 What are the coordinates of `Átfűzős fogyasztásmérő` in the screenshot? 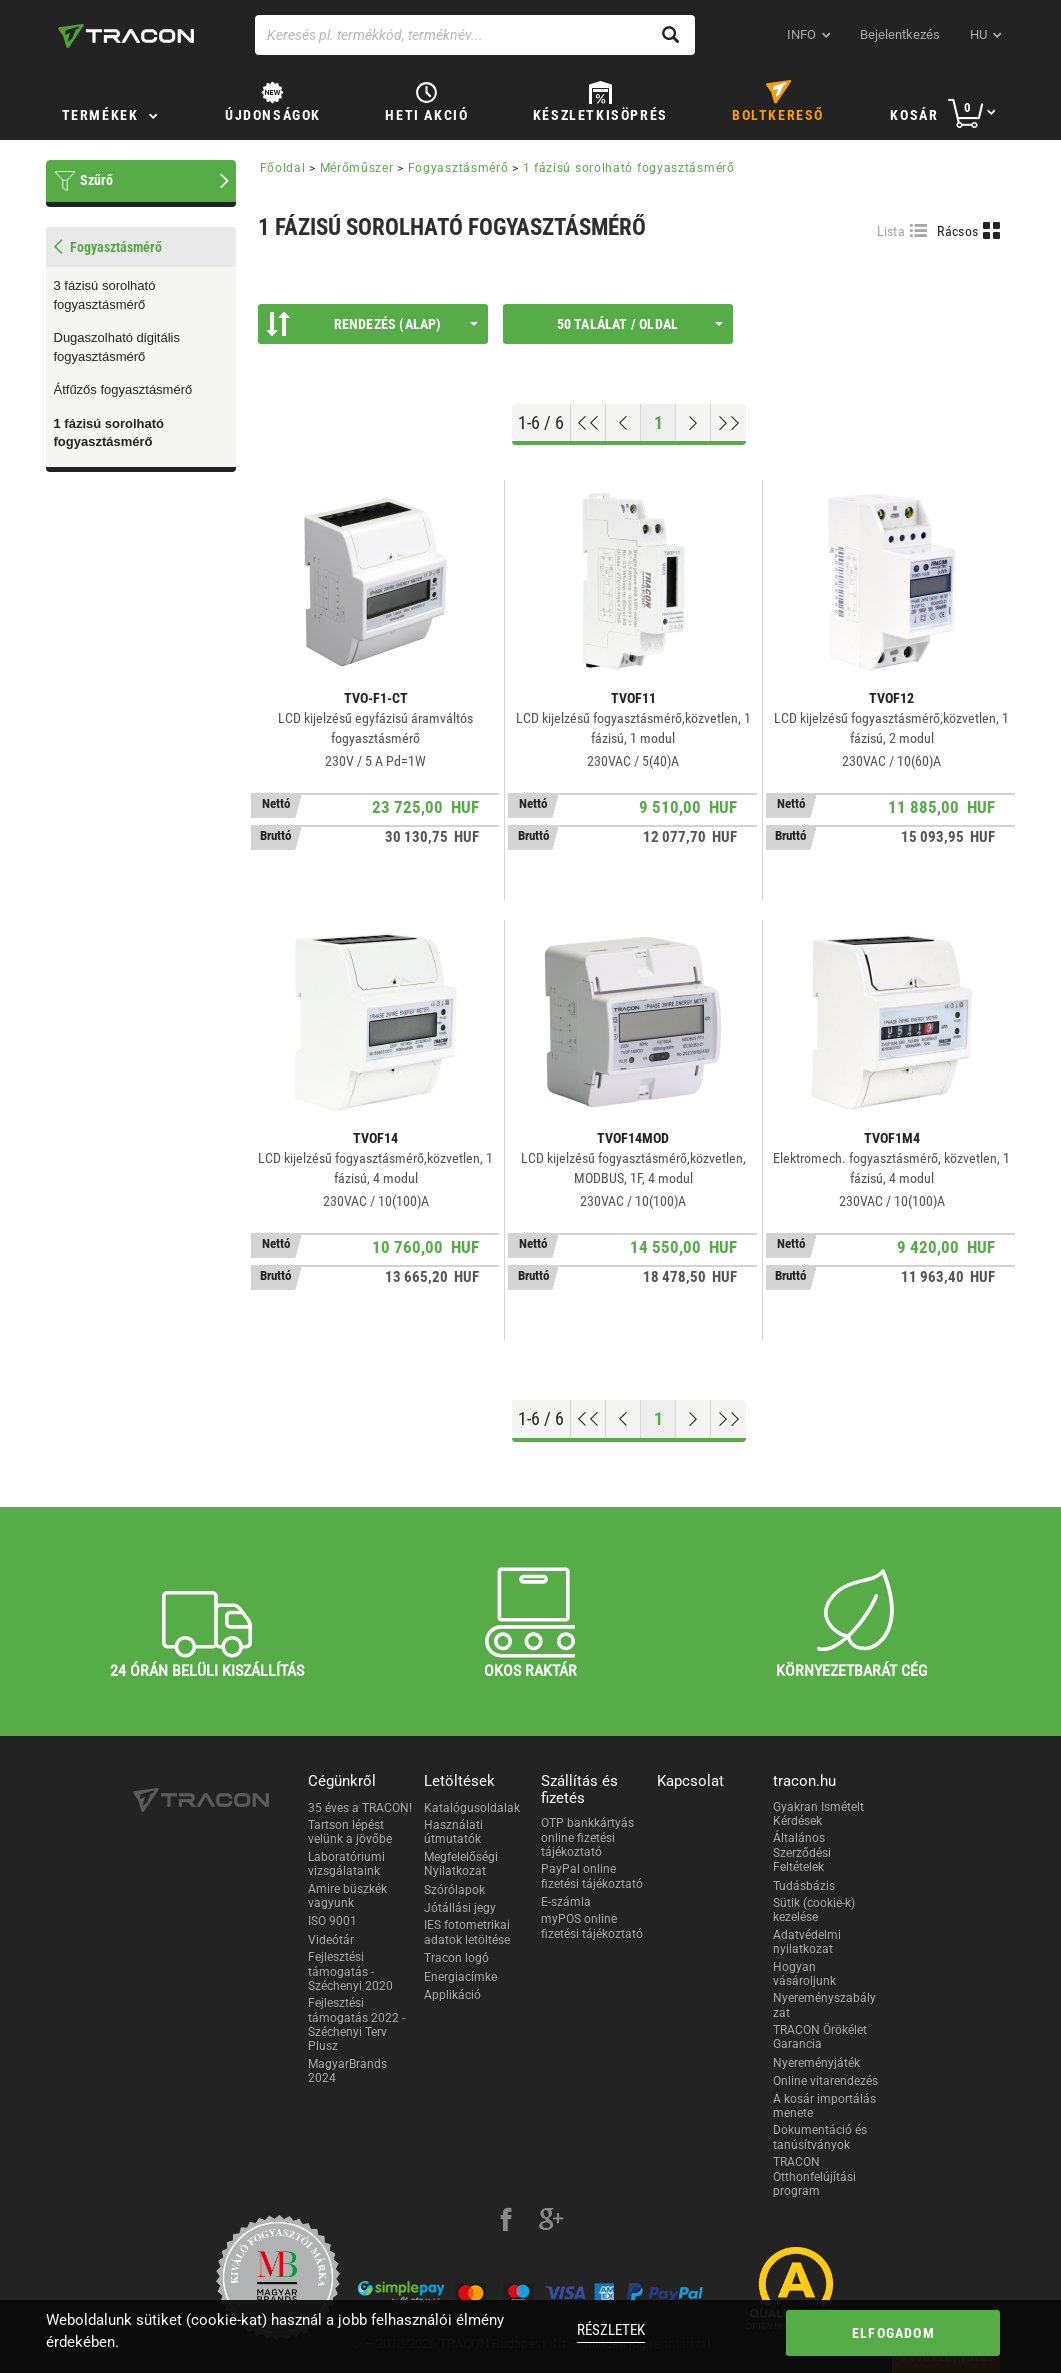 It's located at (123, 389).